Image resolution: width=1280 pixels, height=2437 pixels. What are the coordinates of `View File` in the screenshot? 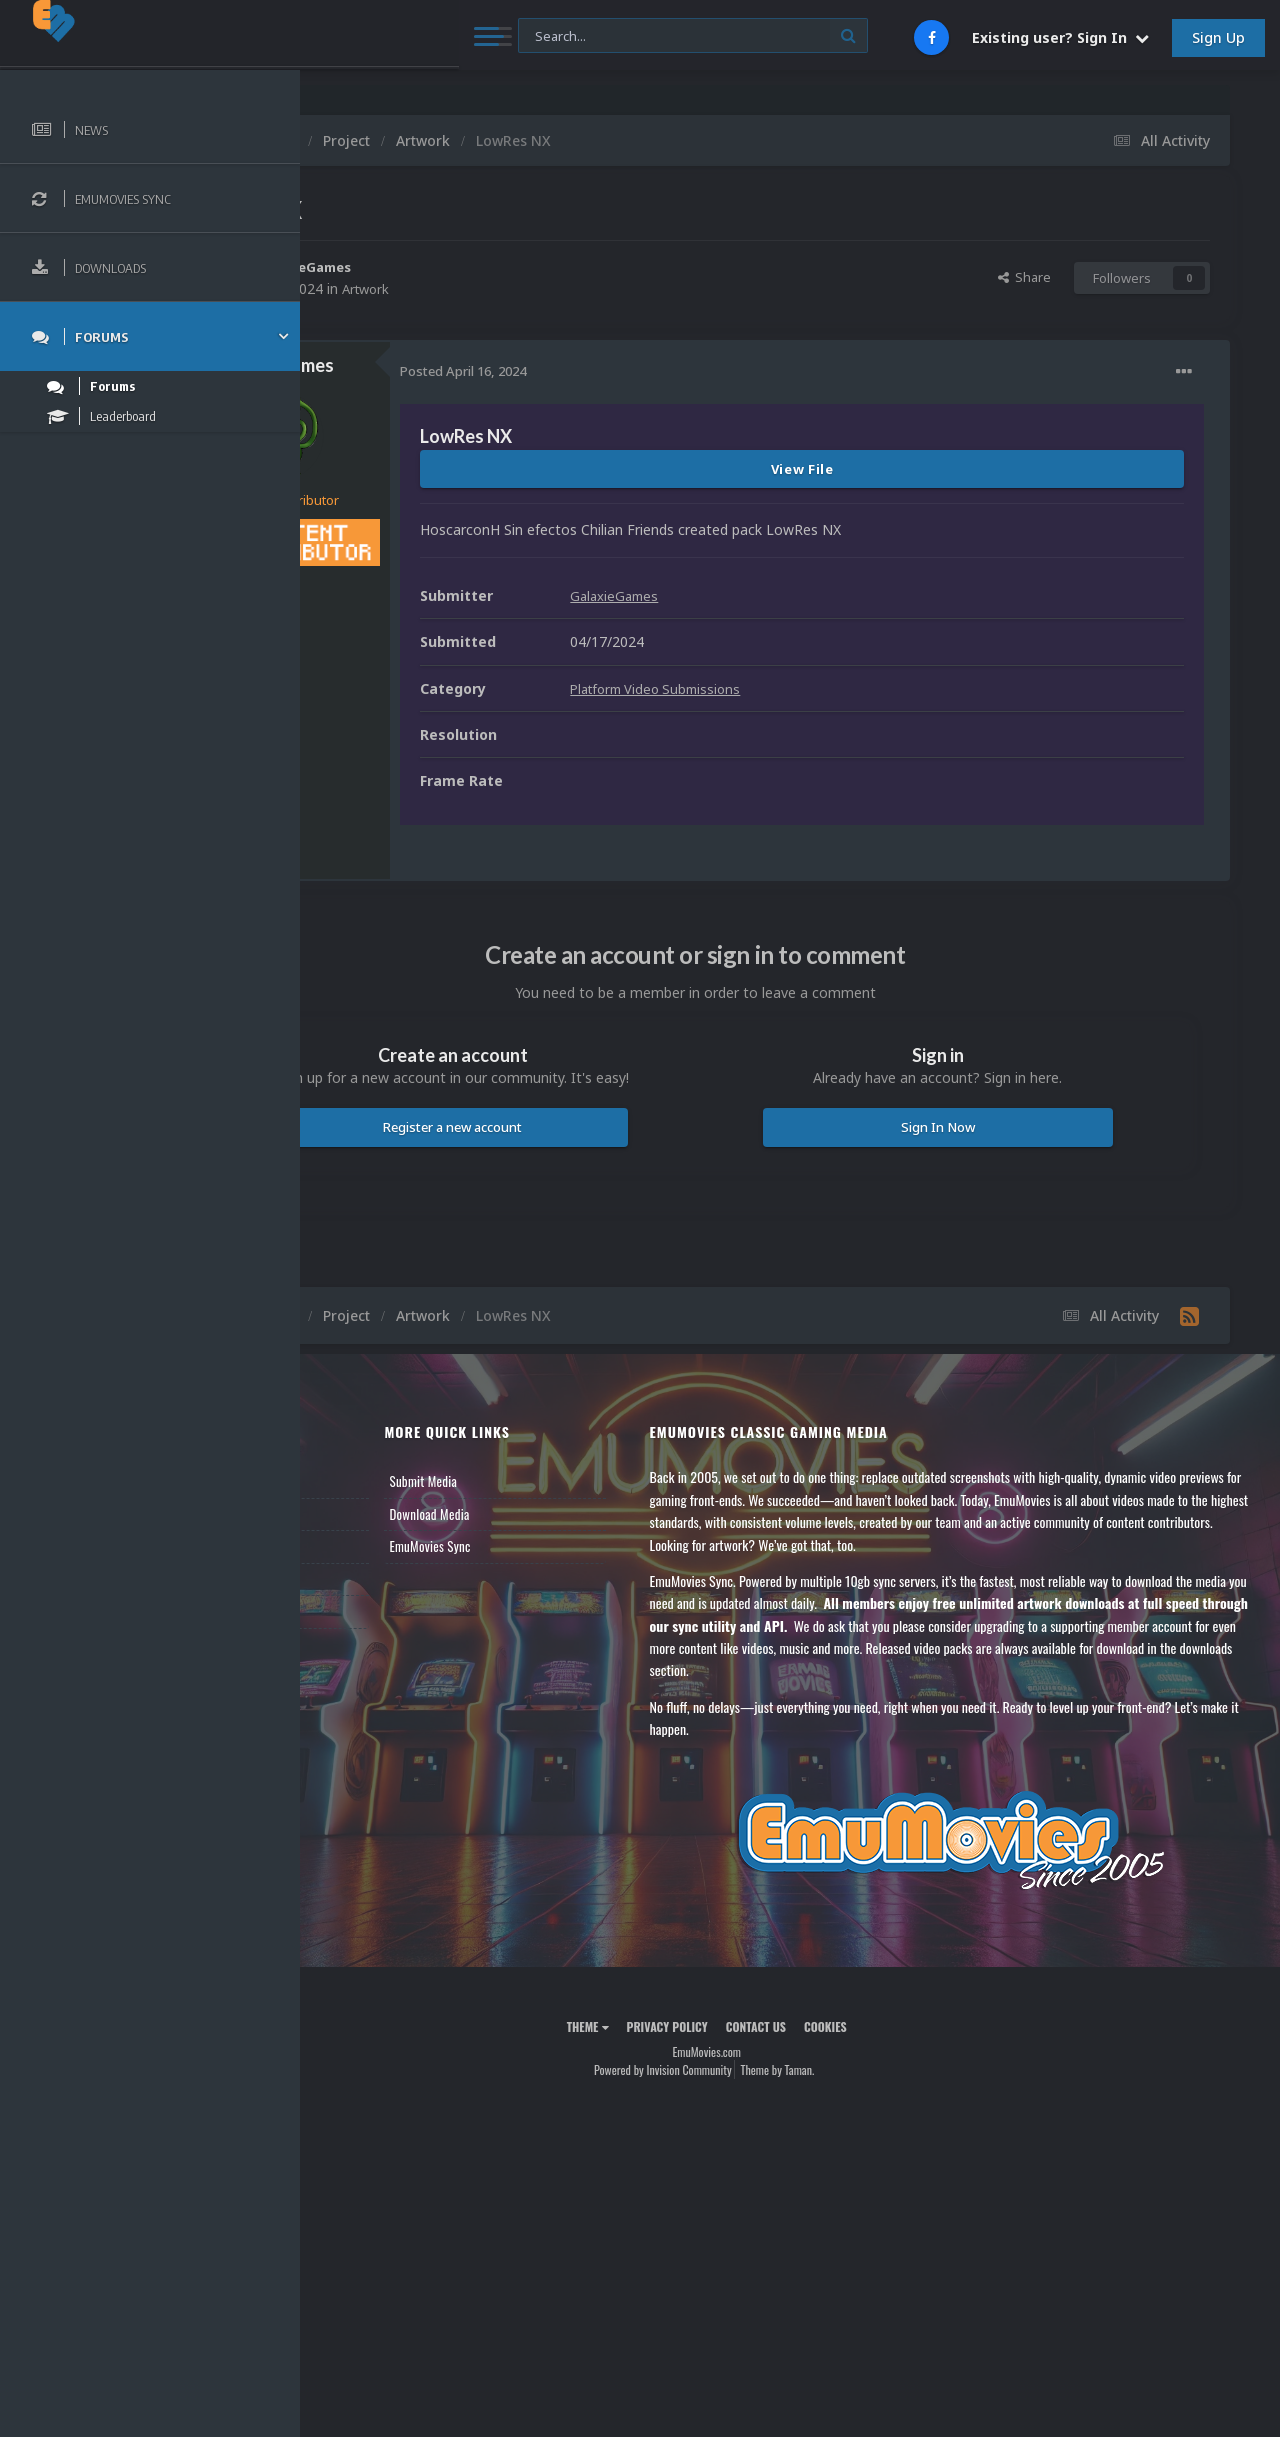 It's located at (885, 469).